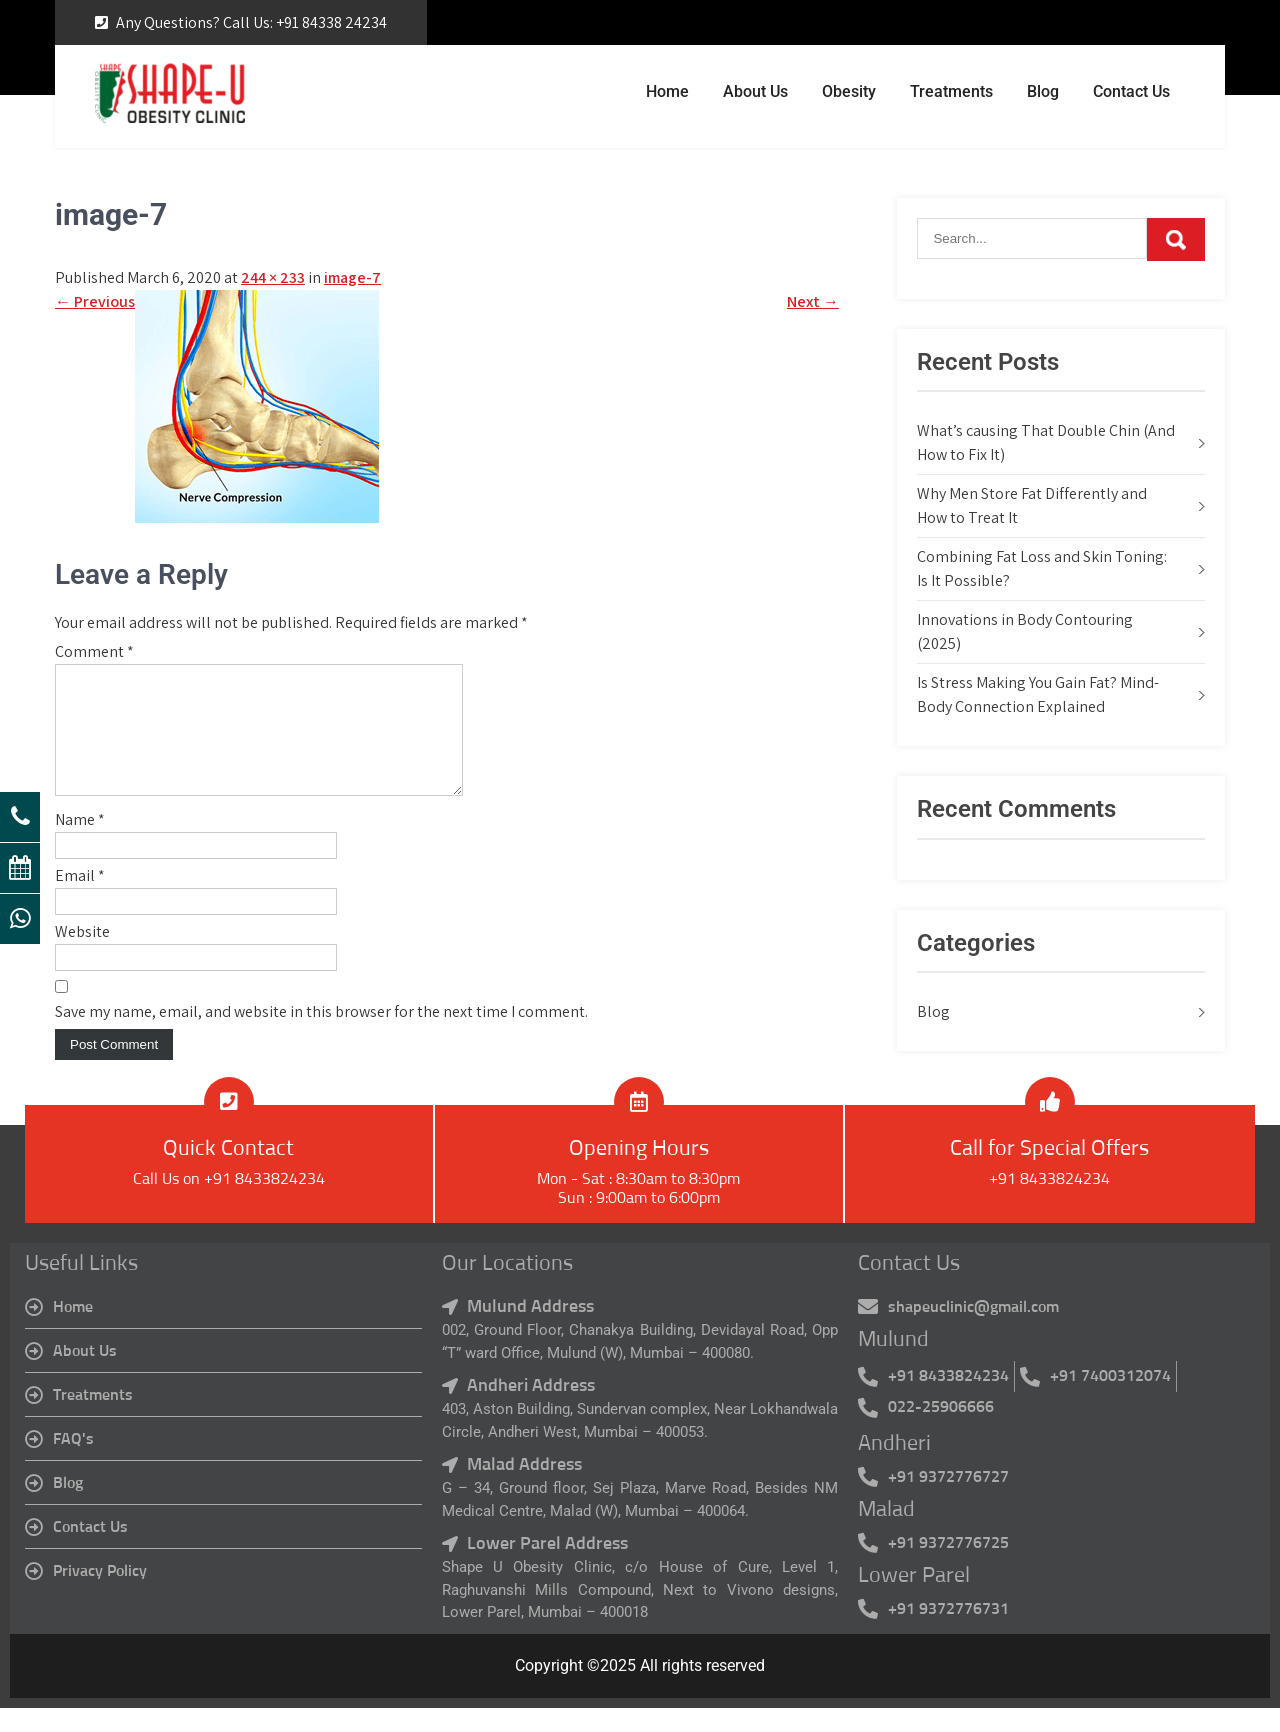 The height and width of the screenshot is (1732, 1280). Describe the element at coordinates (321, 1035) in the screenshot. I see `Save my name, email, and website in this browser for the next time I comment.` at that location.